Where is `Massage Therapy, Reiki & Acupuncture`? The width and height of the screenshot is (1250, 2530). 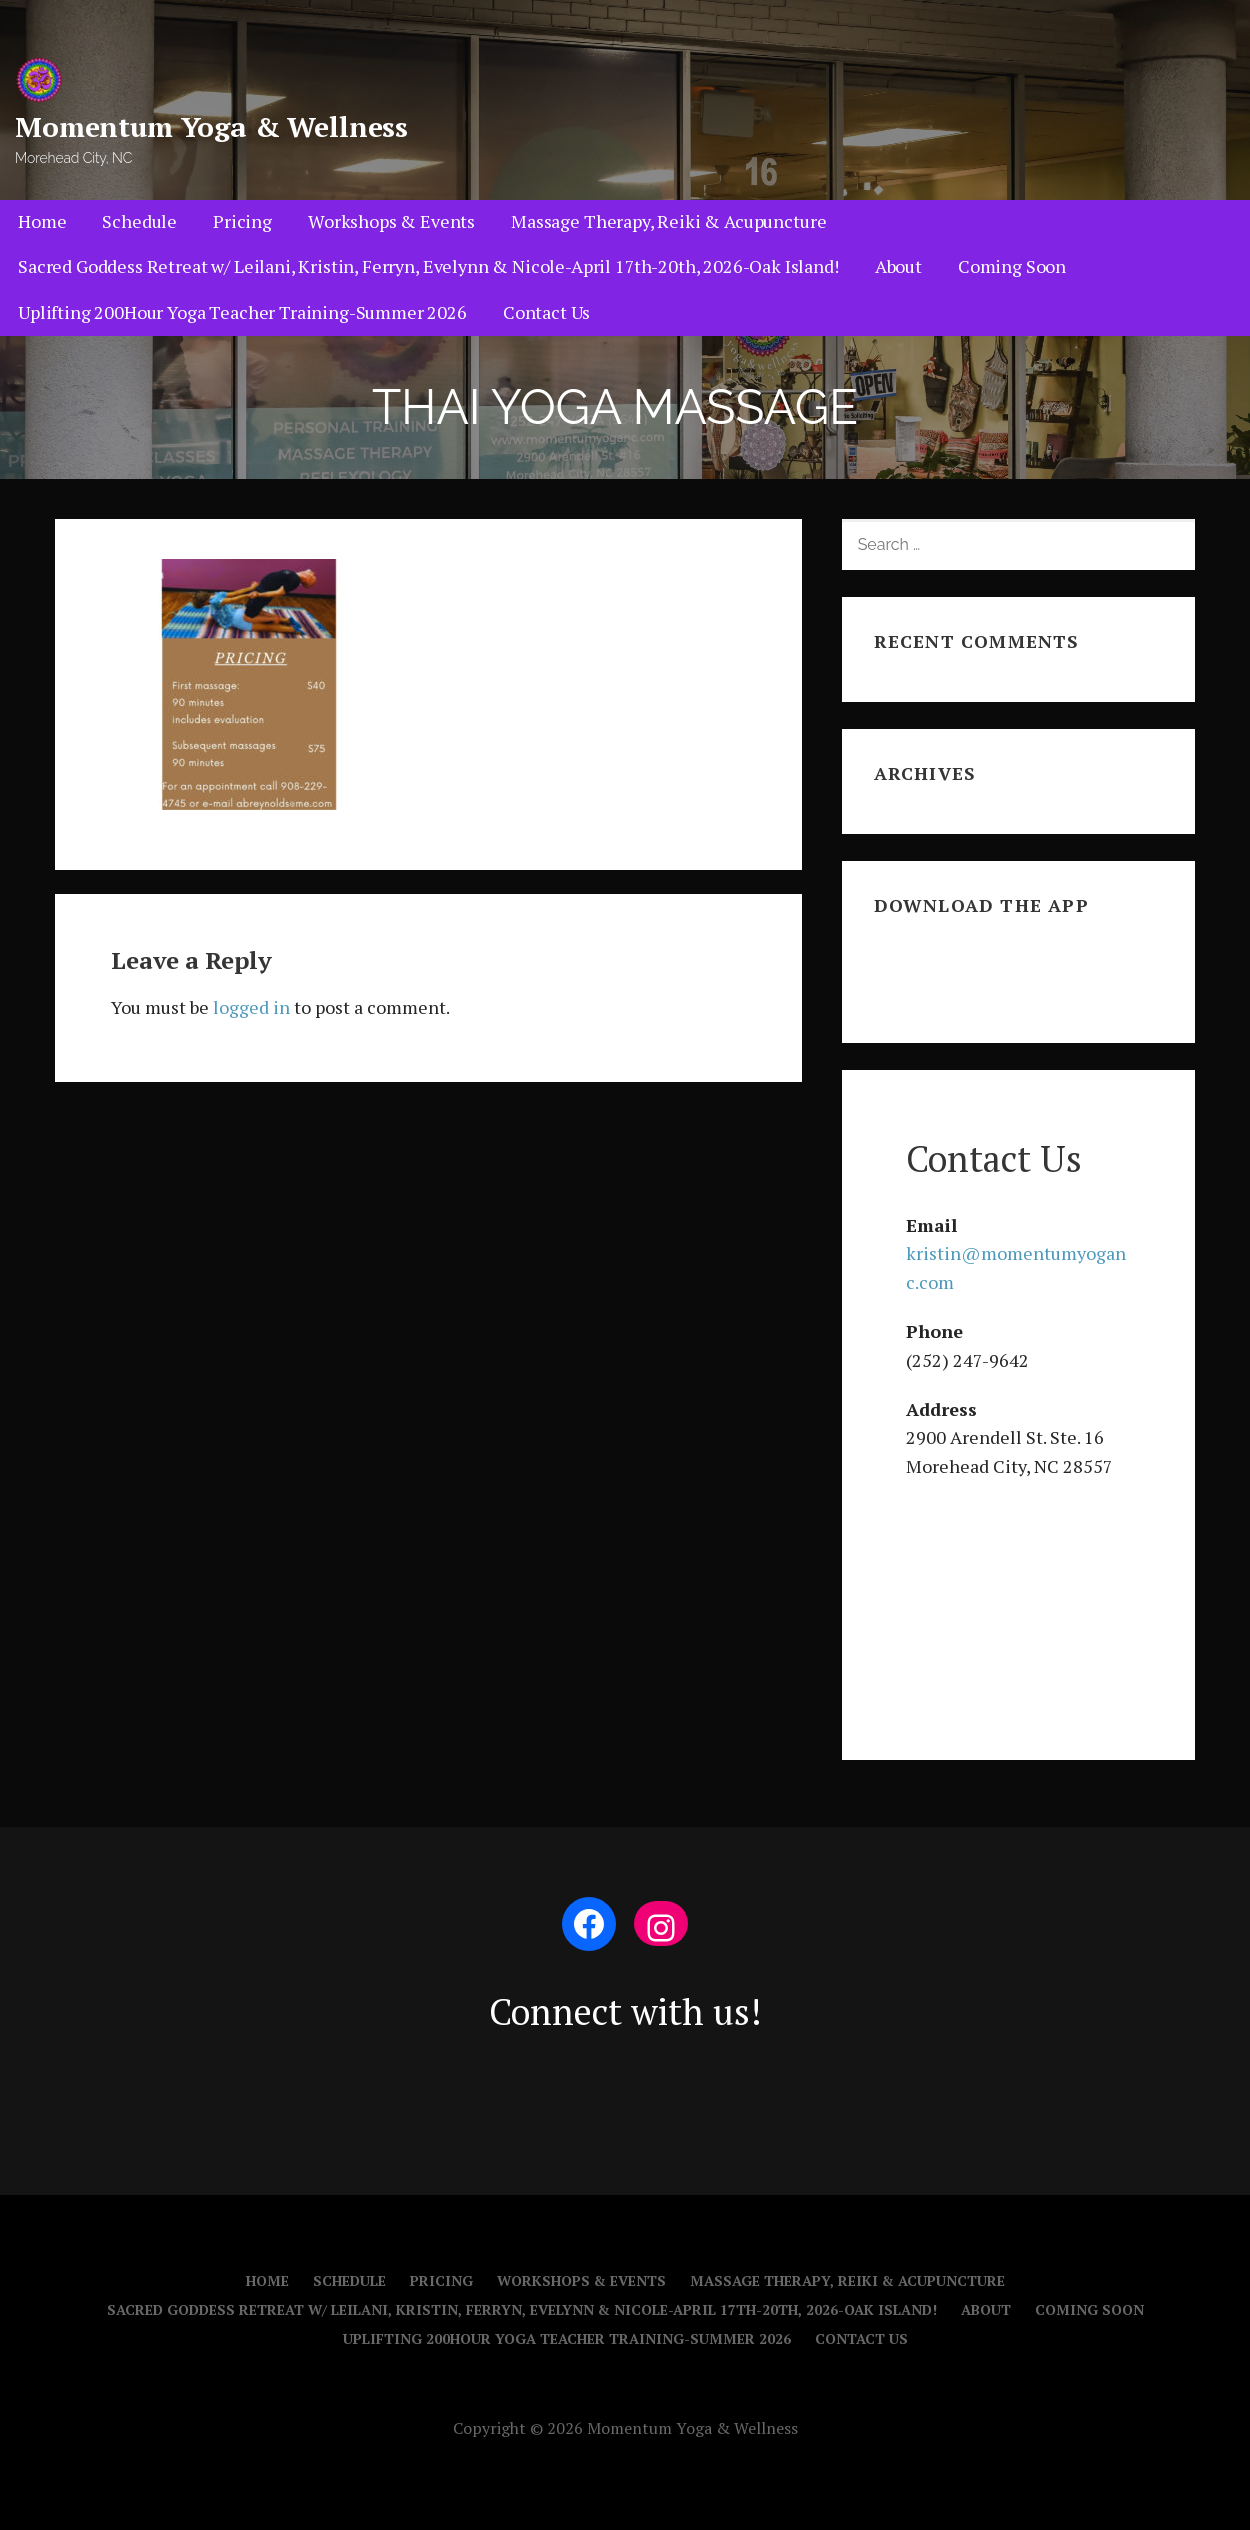
Massage Therapy, Reiki & Acupuncture is located at coordinates (668, 221).